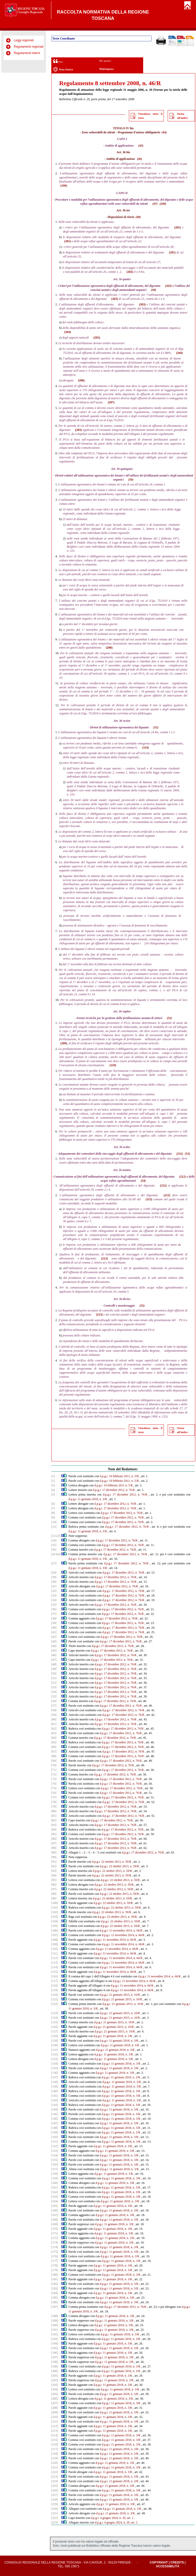  I want to click on [127], so click(54, 2031).